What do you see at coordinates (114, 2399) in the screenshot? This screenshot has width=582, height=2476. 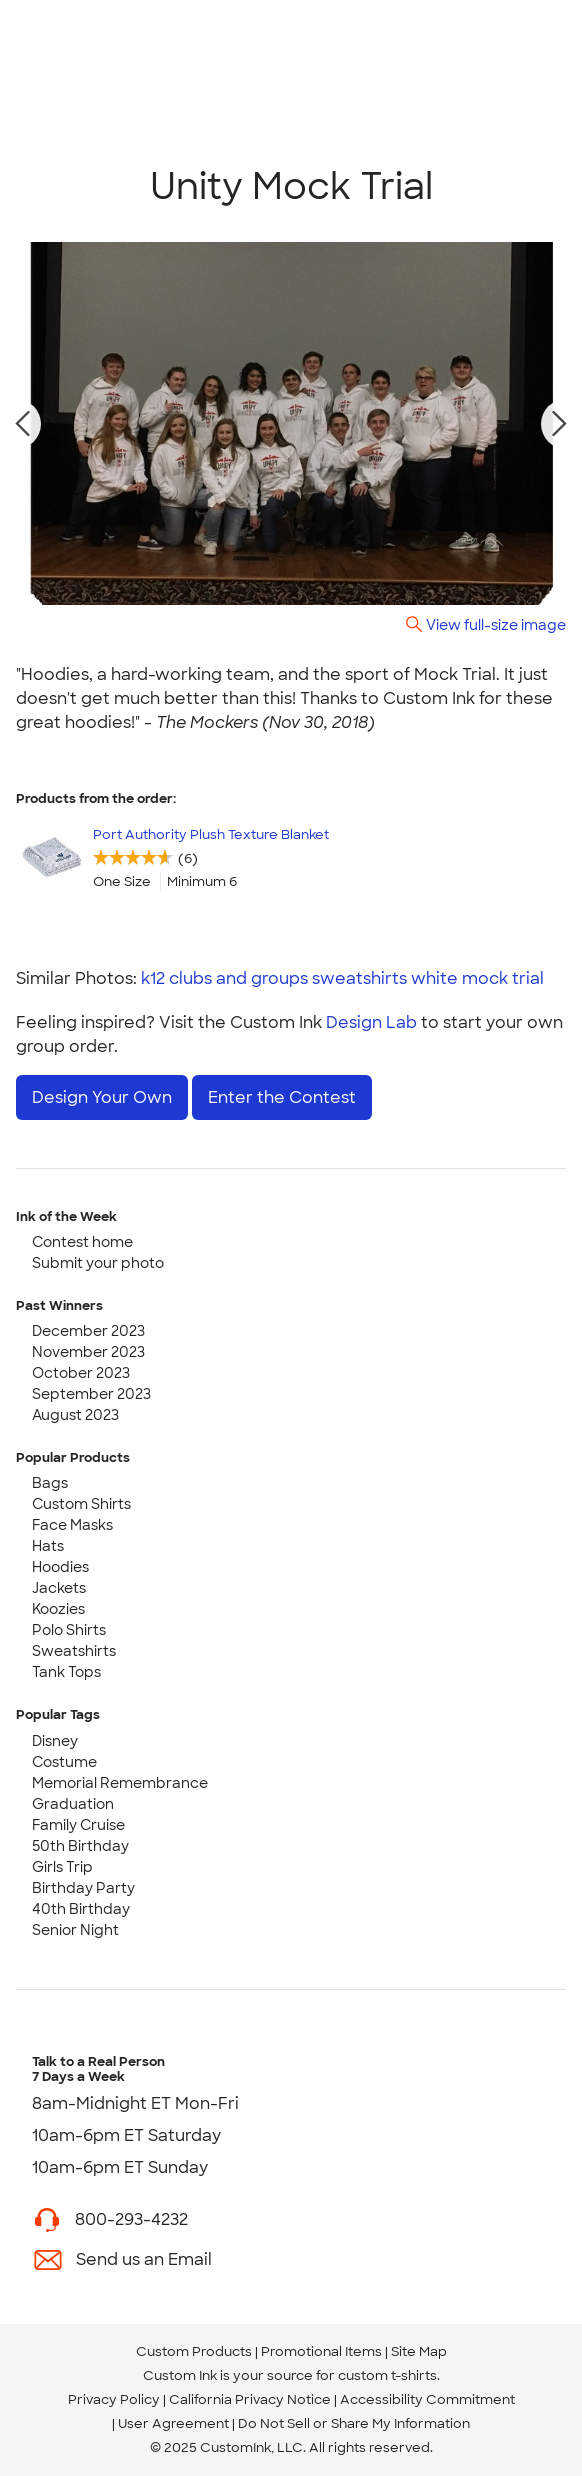 I see `Privacy Policy` at bounding box center [114, 2399].